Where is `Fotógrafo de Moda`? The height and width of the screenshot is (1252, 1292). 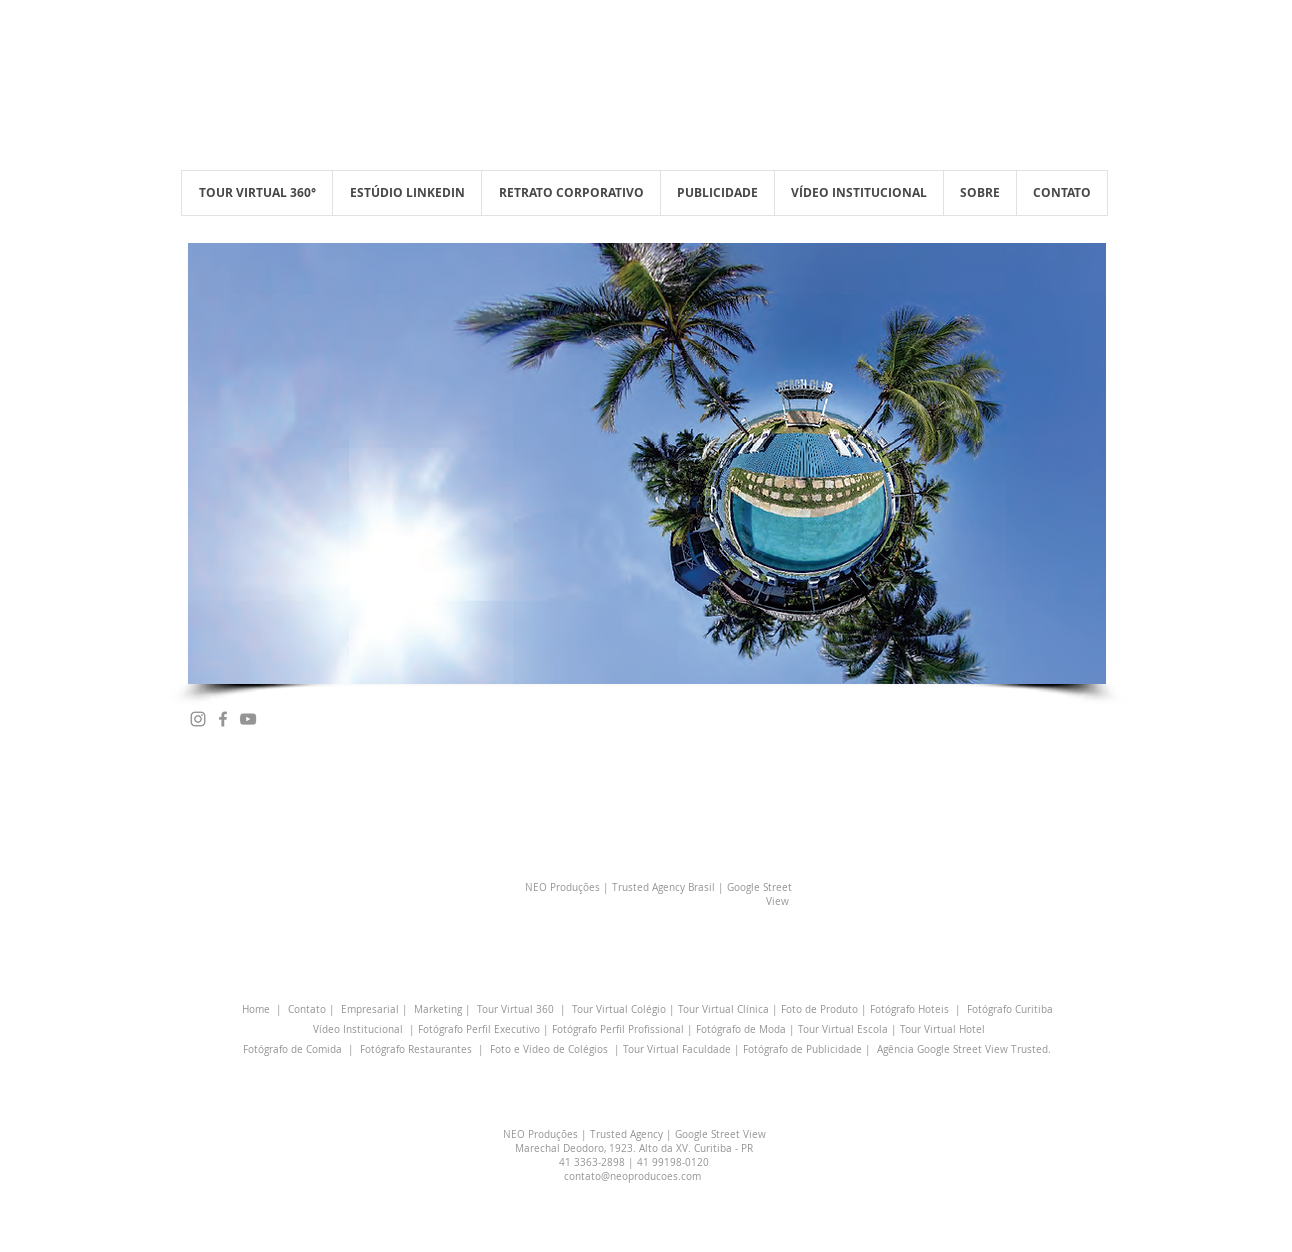
Fotógrafo de Moda is located at coordinates (741, 1029).